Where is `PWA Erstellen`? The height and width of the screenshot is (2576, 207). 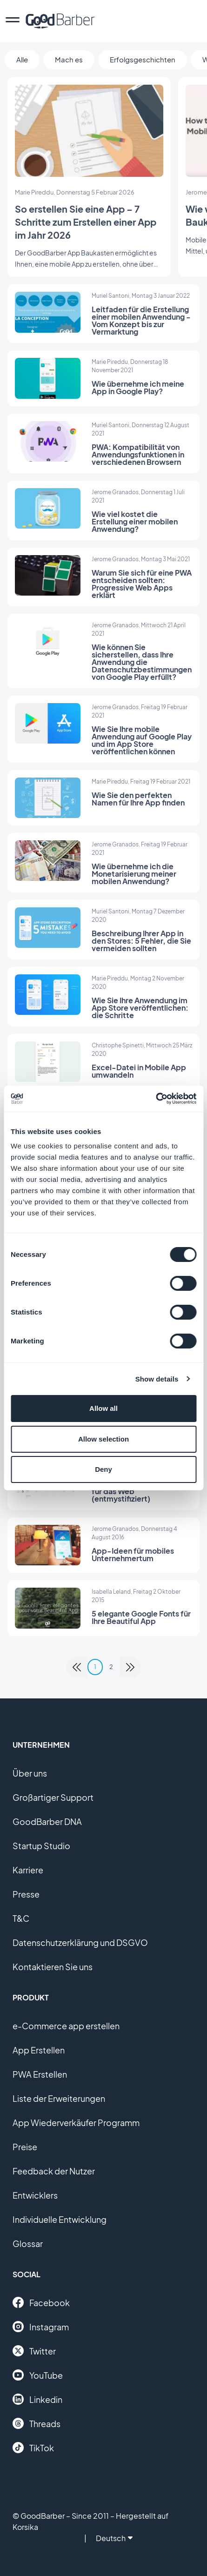
PWA Erstellen is located at coordinates (40, 2074).